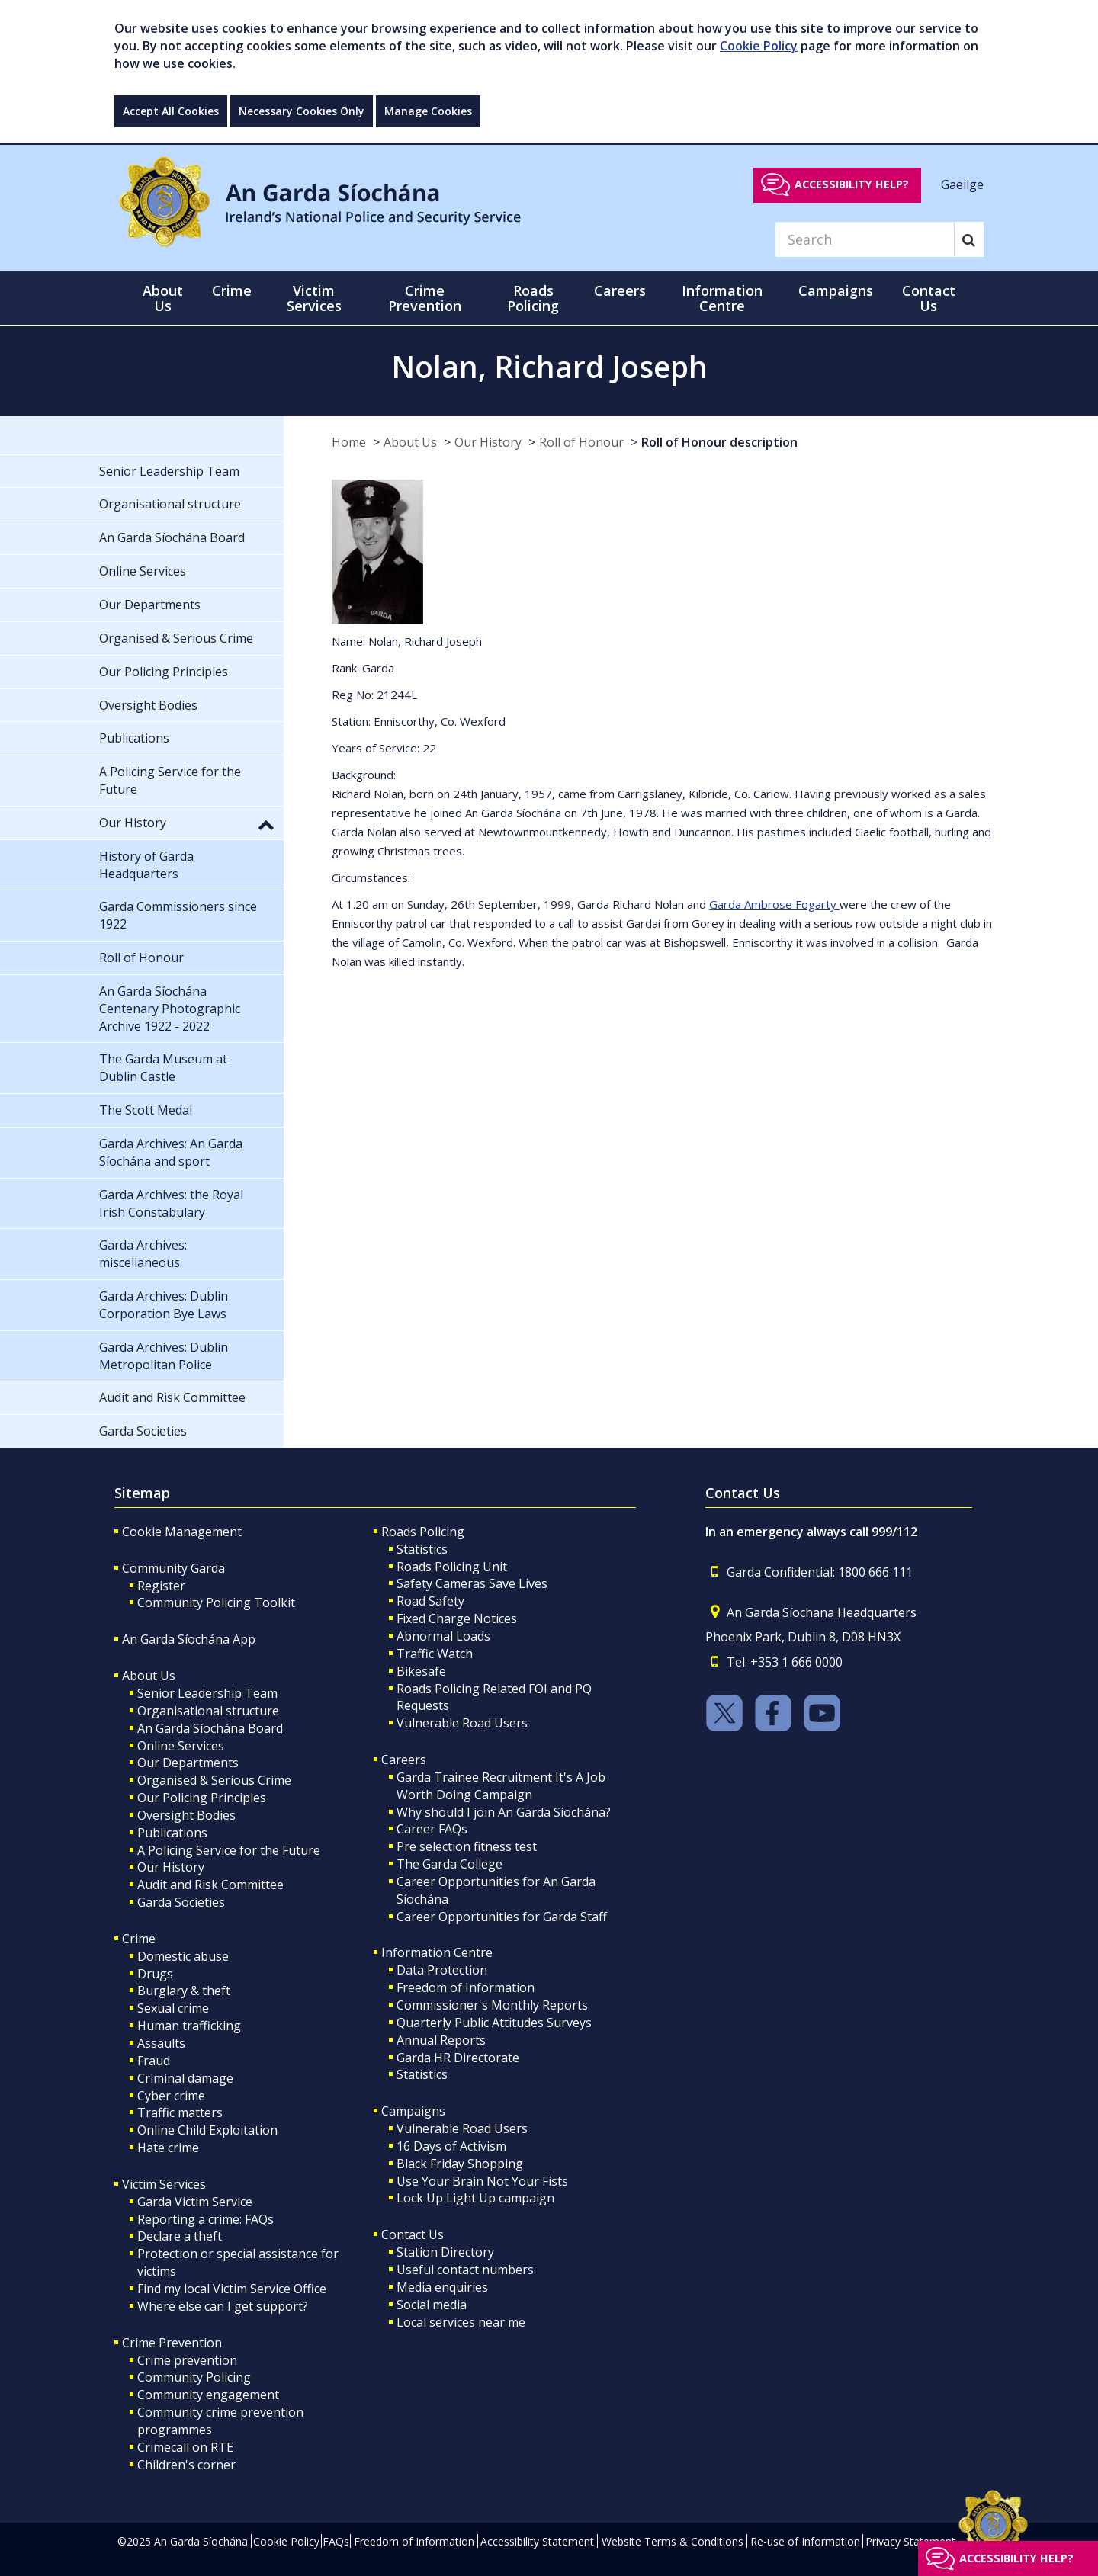 The height and width of the screenshot is (2576, 1098). Describe the element at coordinates (266, 824) in the screenshot. I see `[button]` at that location.